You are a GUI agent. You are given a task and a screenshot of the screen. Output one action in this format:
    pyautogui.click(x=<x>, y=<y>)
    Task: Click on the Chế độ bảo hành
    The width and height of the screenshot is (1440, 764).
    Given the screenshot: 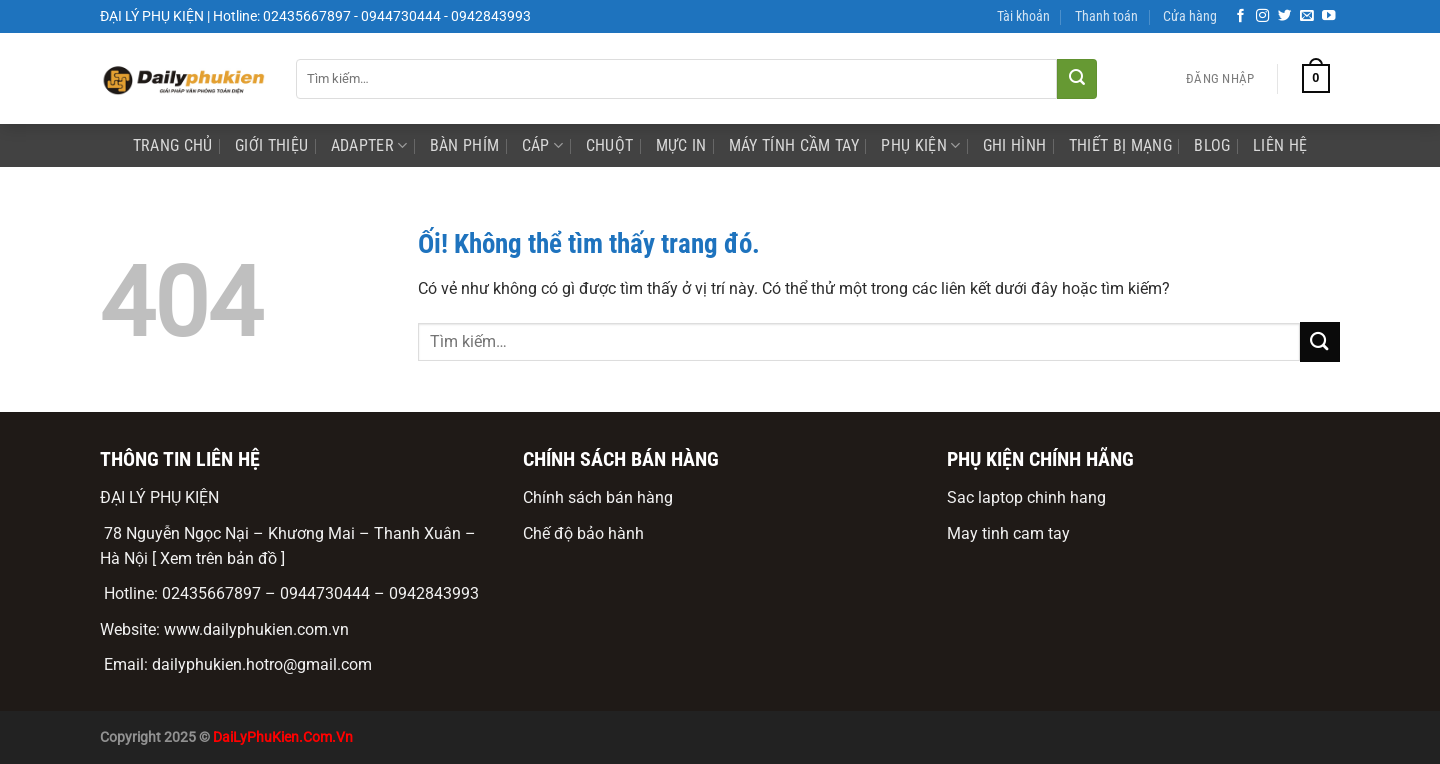 What is the action you would take?
    pyautogui.click(x=583, y=533)
    